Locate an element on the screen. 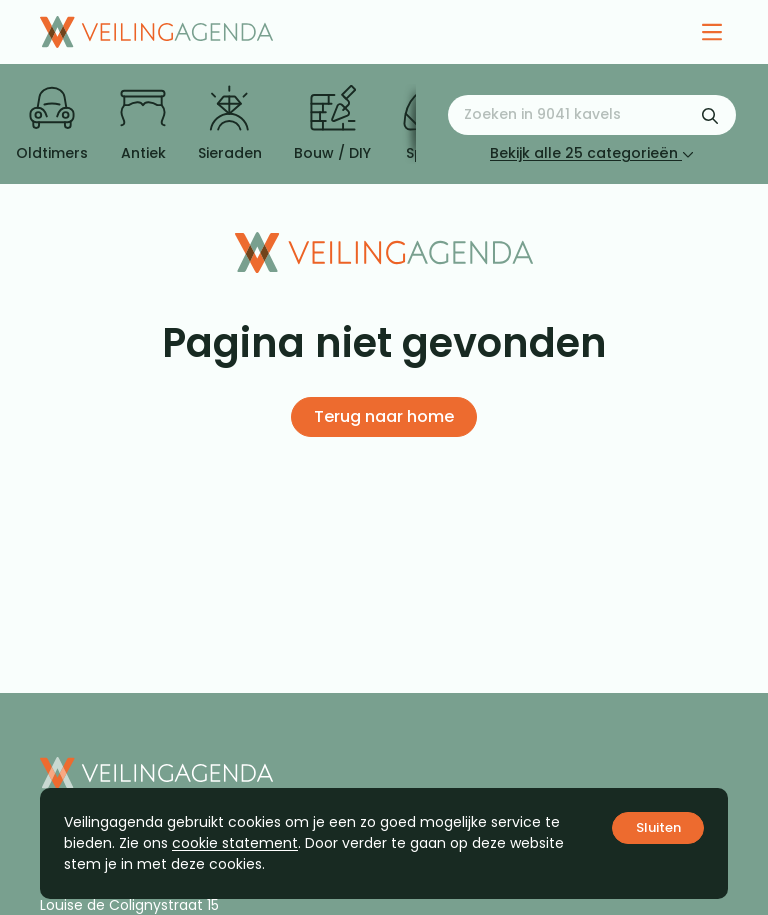 Image resolution: width=768 pixels, height=915 pixels. Antiek is located at coordinates (143, 124).